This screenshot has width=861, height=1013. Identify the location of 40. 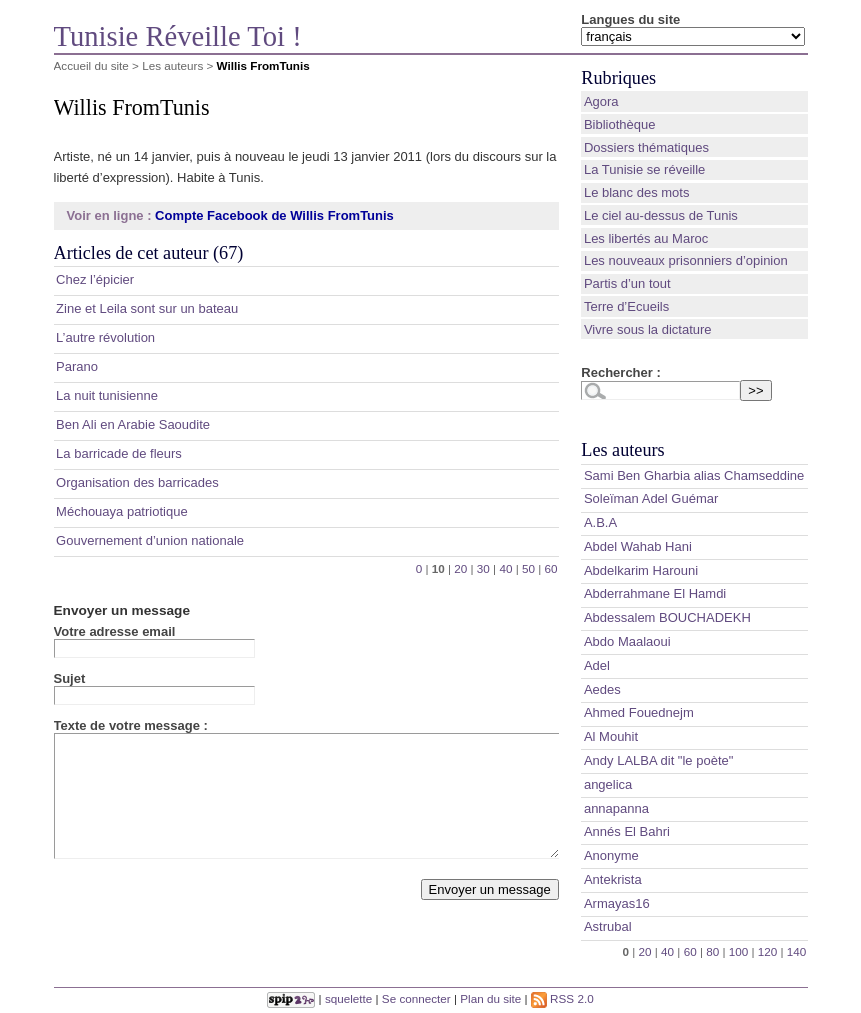
(505, 568).